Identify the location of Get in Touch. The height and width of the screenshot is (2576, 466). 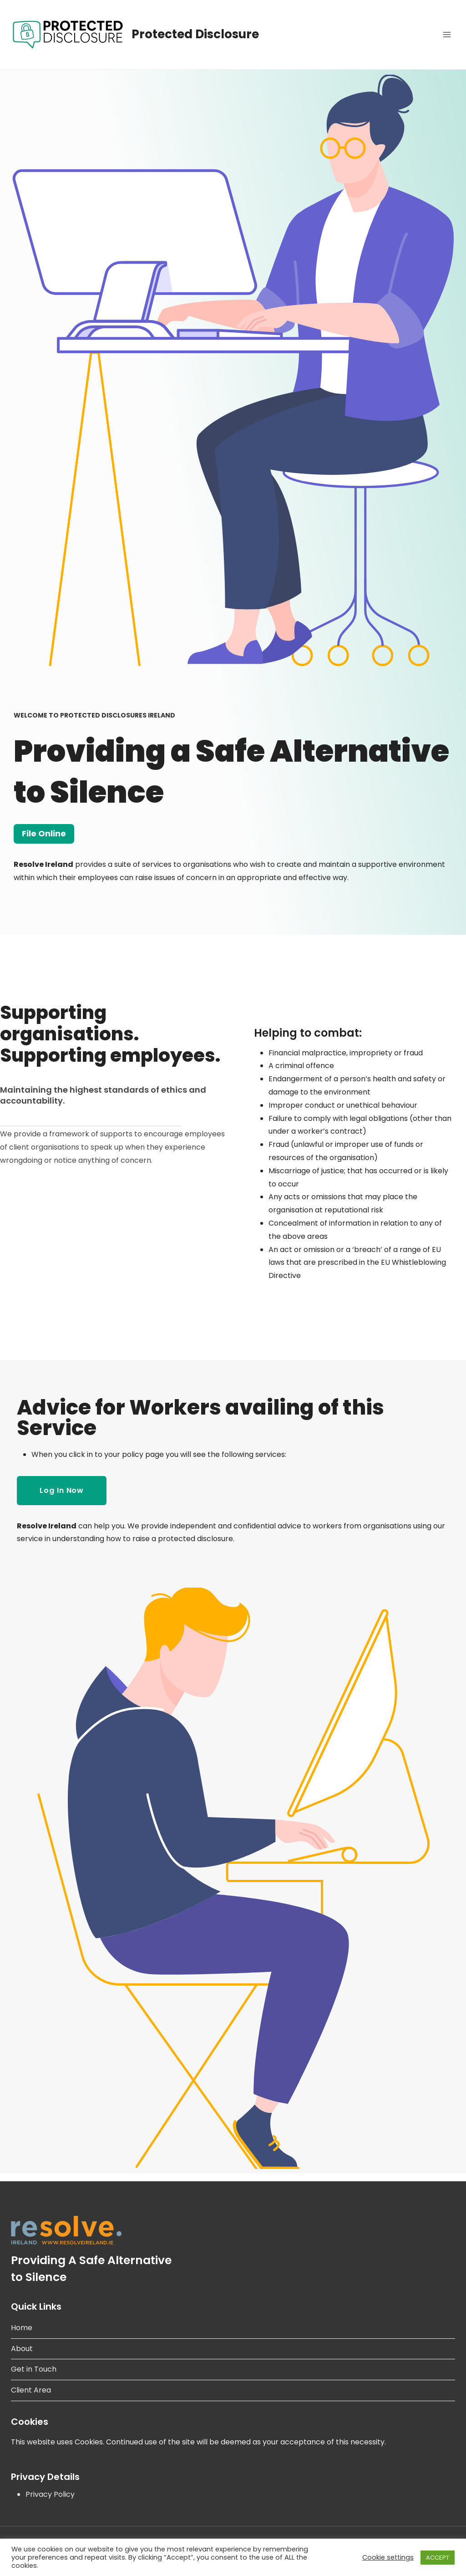
(33, 2369).